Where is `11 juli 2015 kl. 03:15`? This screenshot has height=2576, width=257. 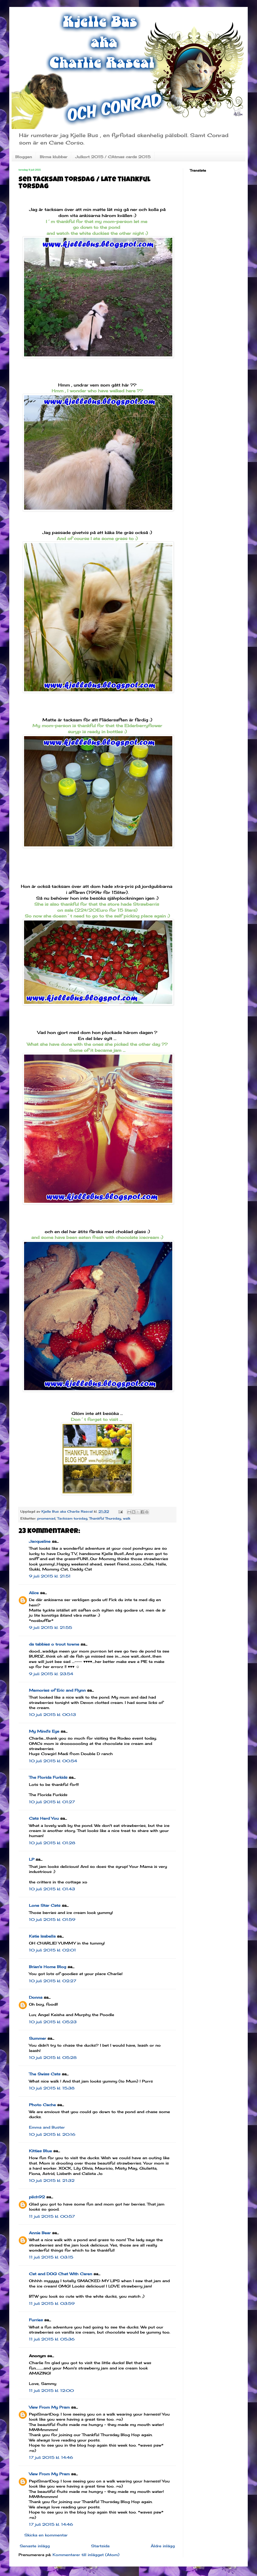 11 juli 2015 kl. 03:15 is located at coordinates (51, 2257).